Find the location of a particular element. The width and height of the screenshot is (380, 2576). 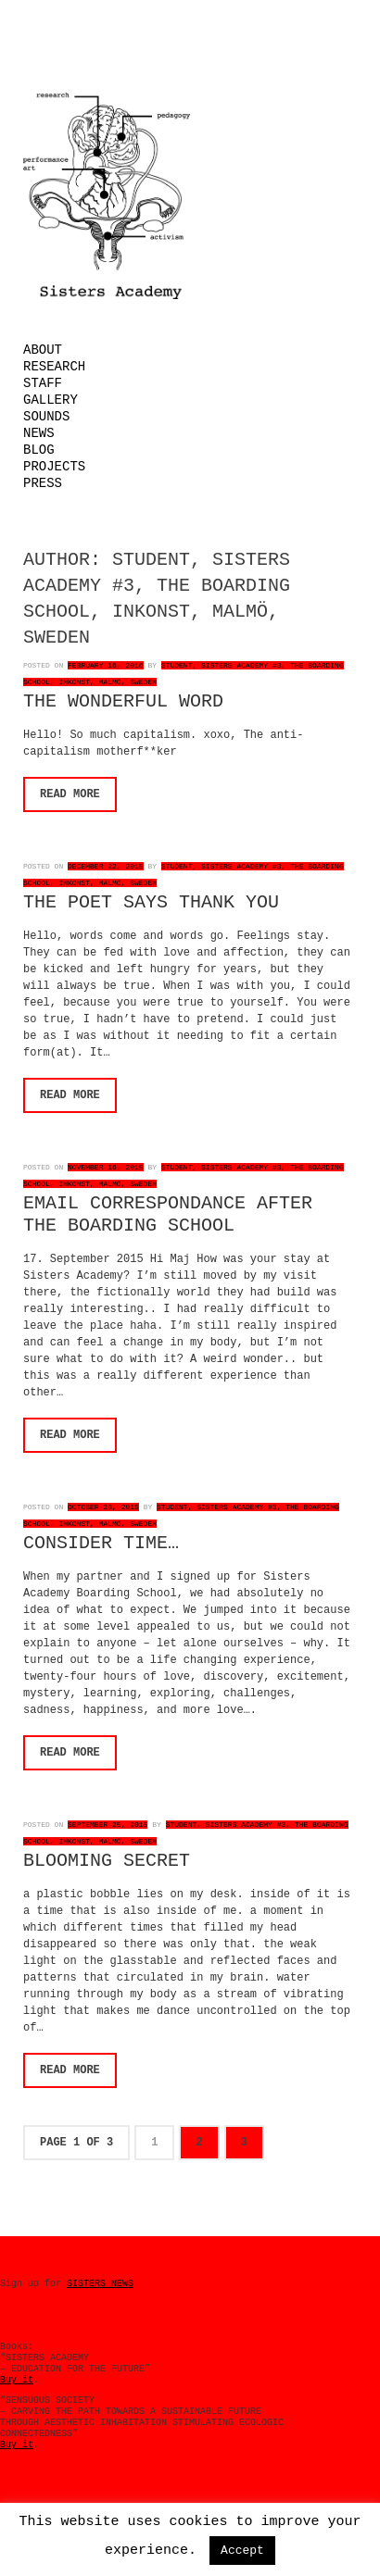

News is located at coordinates (39, 433).